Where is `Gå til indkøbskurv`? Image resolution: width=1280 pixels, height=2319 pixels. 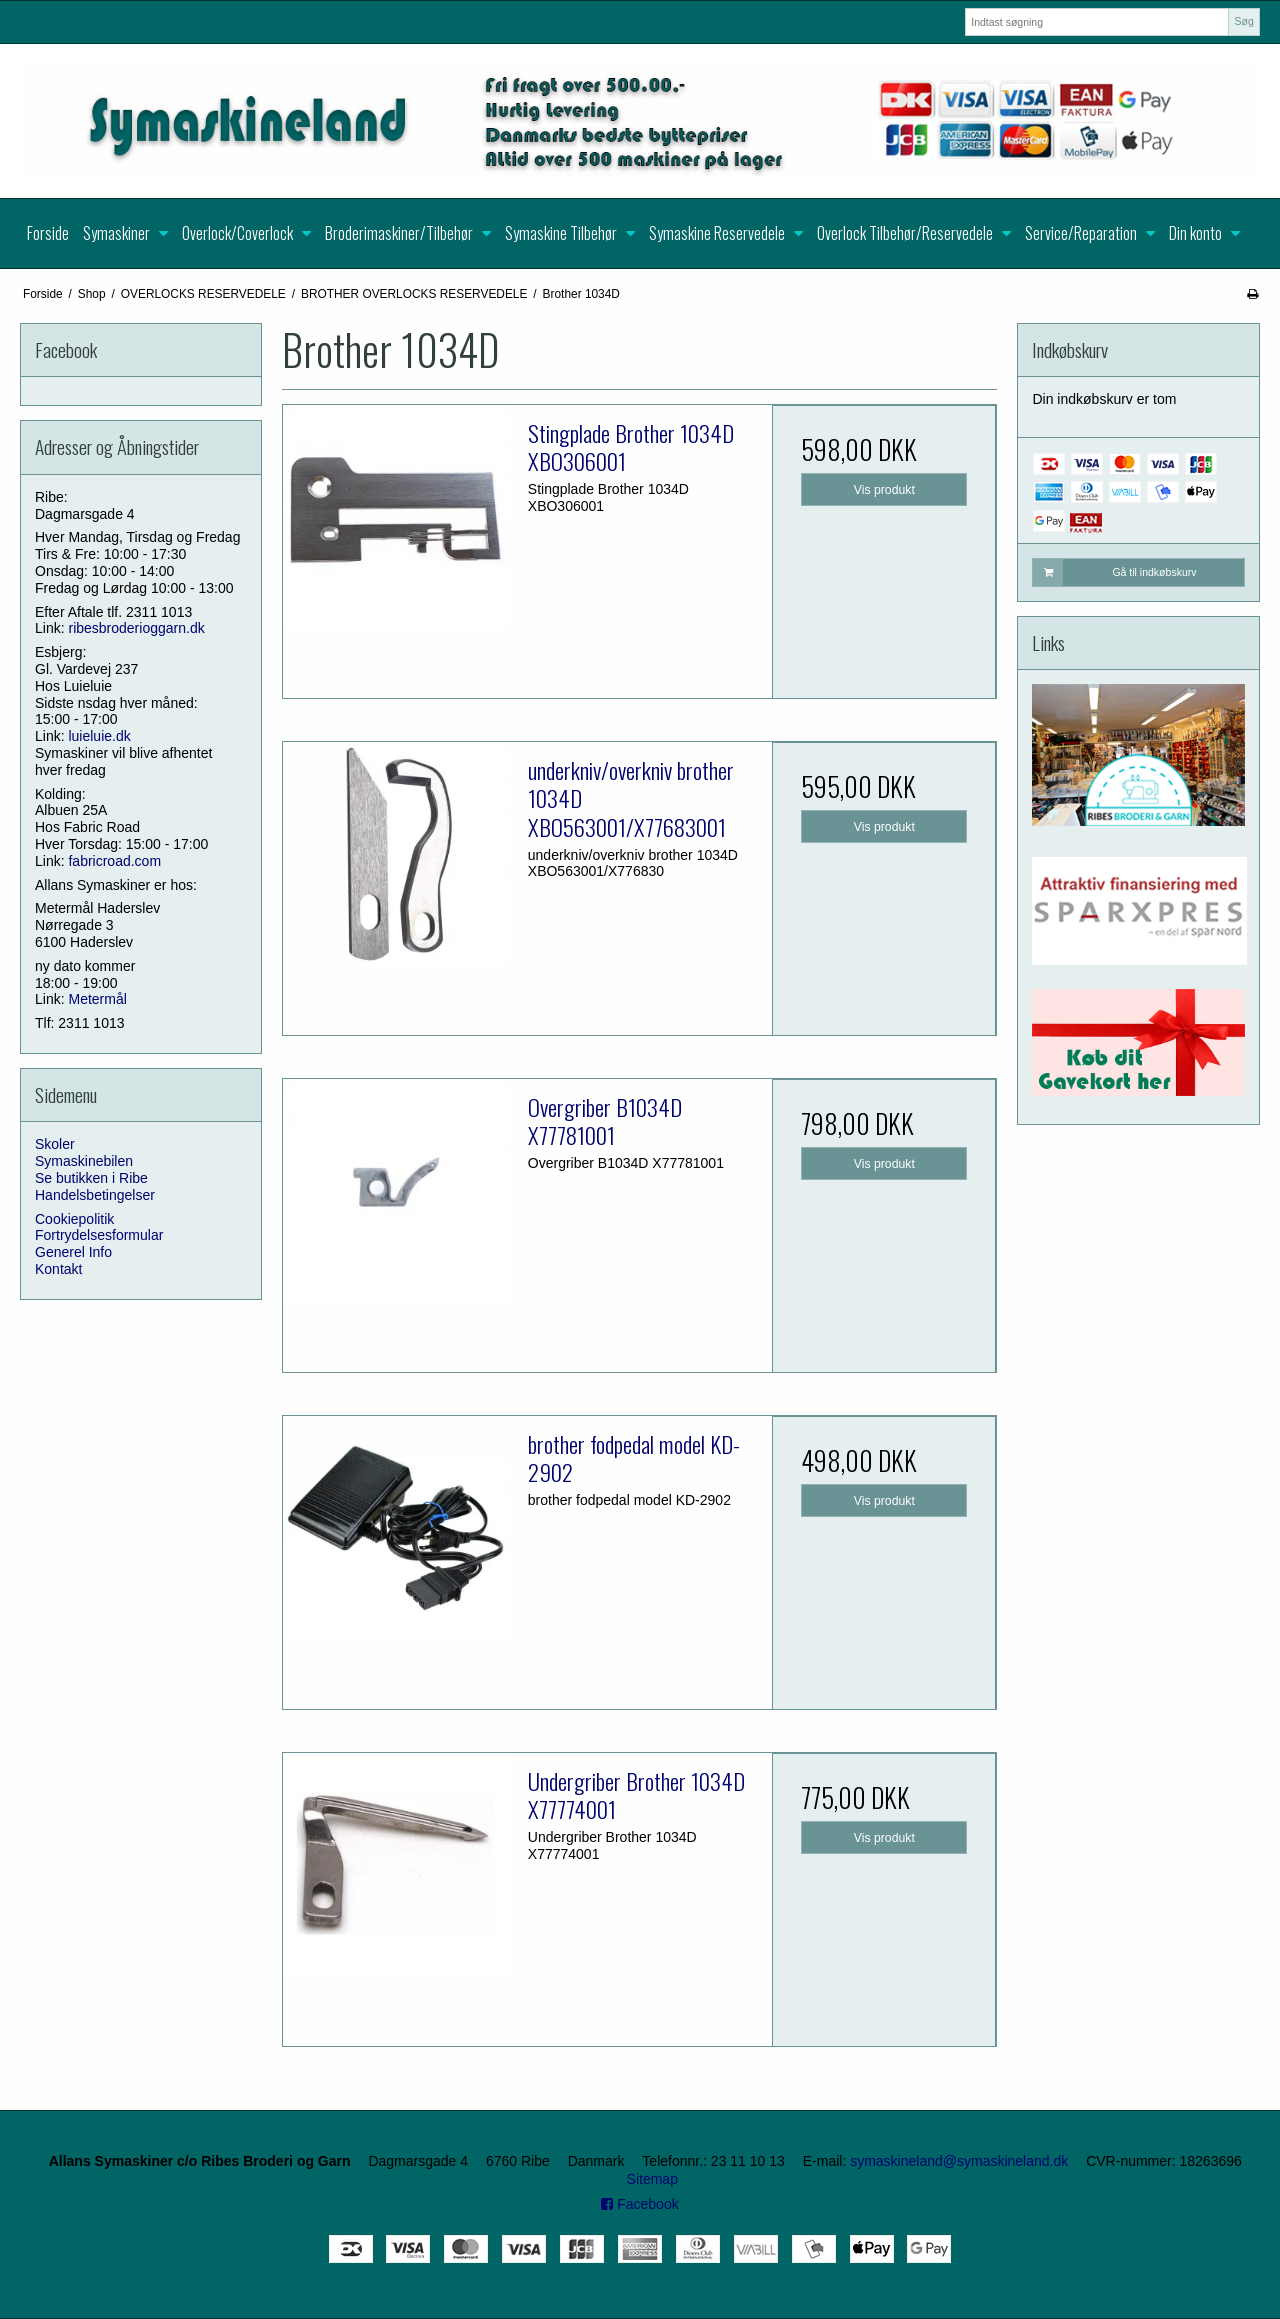 Gå til indkøbskurv is located at coordinates (1114, 572).